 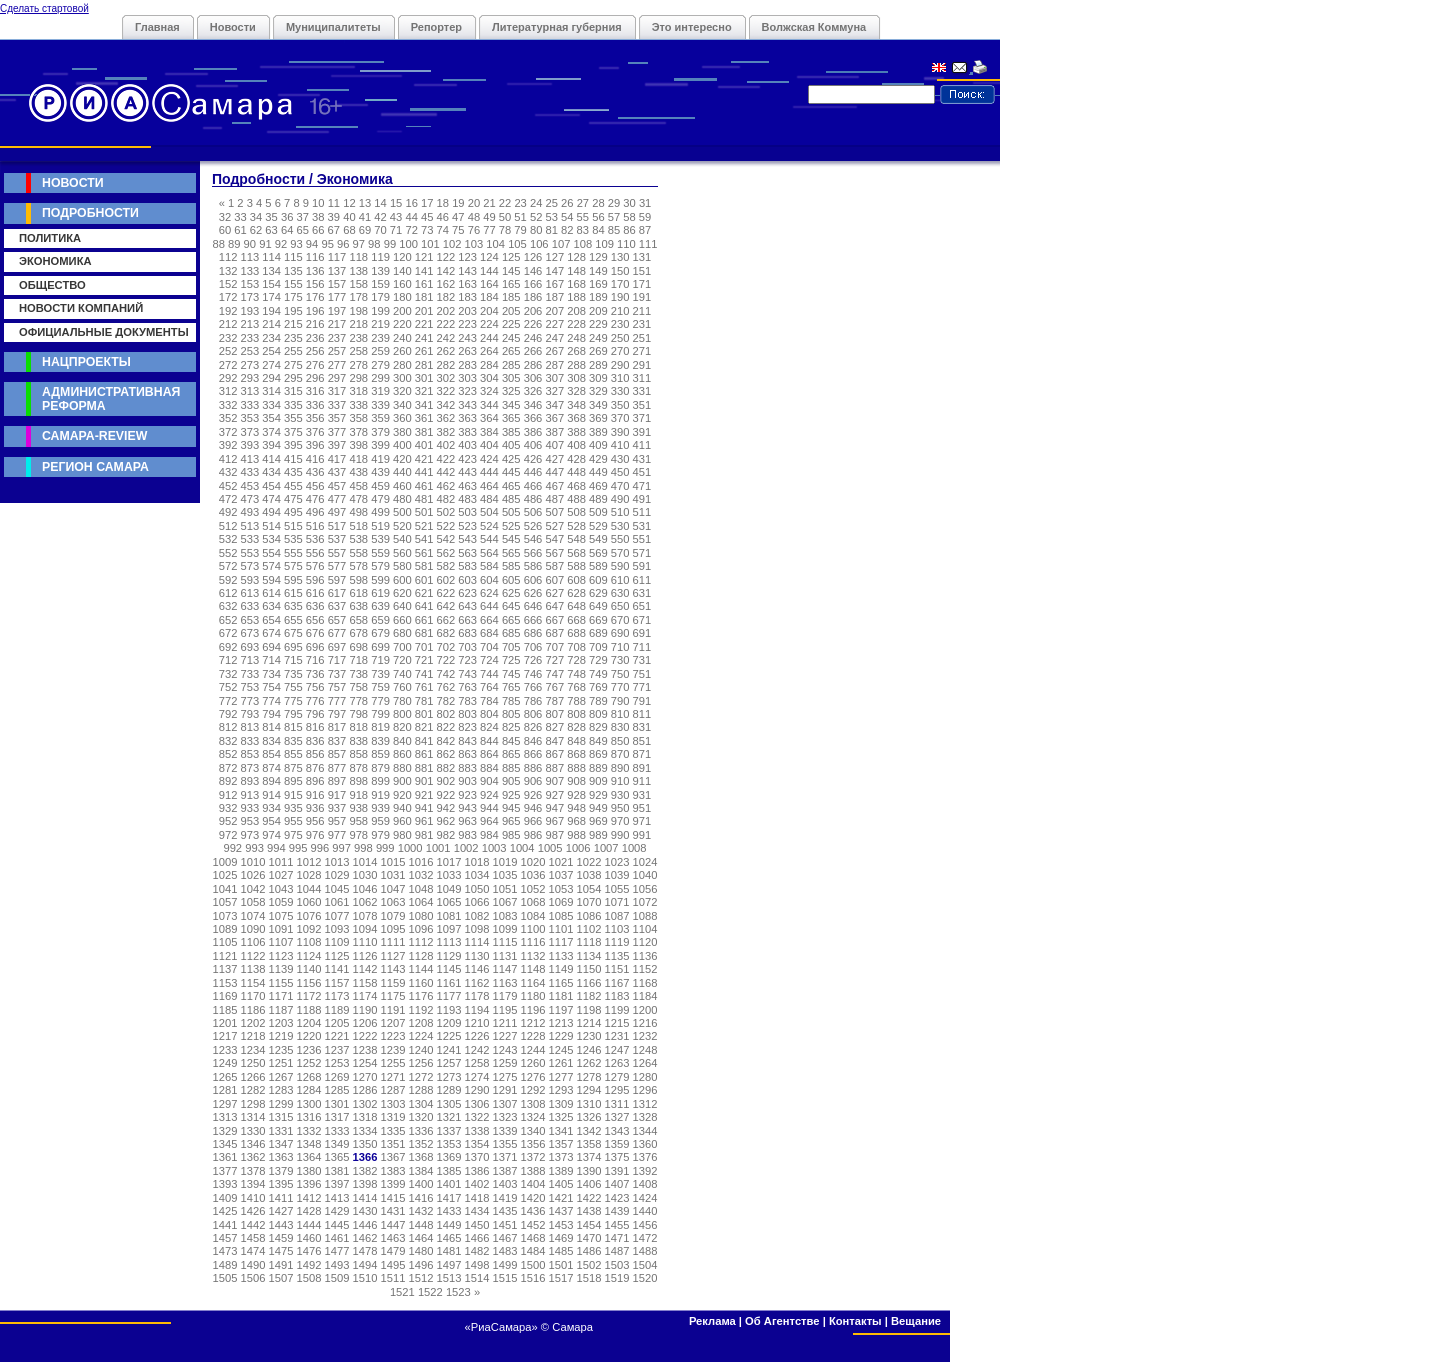 I want to click on 136, so click(x=315, y=271).